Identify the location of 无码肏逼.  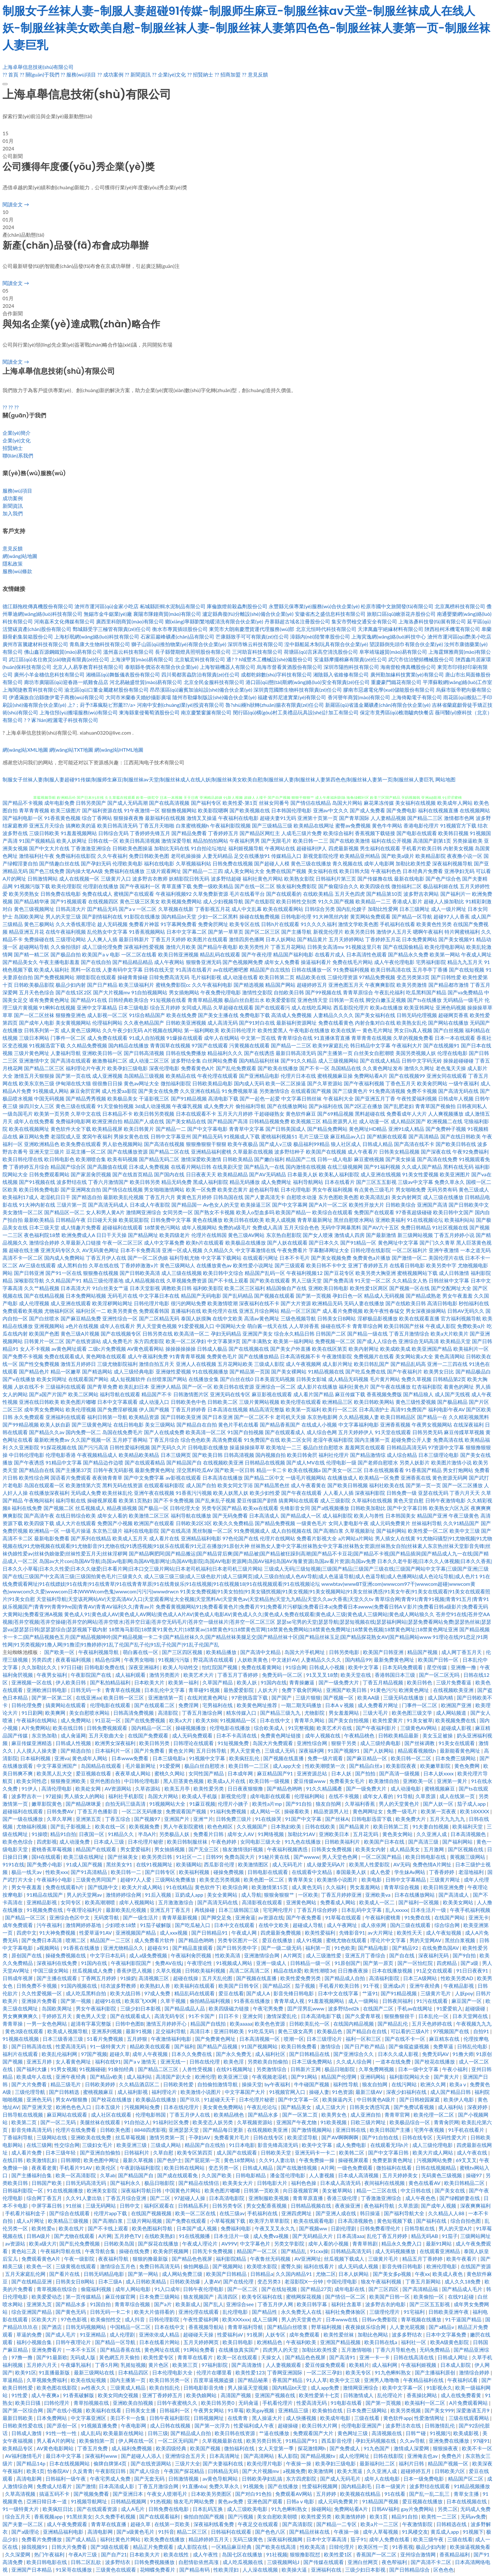
(249, 2403).